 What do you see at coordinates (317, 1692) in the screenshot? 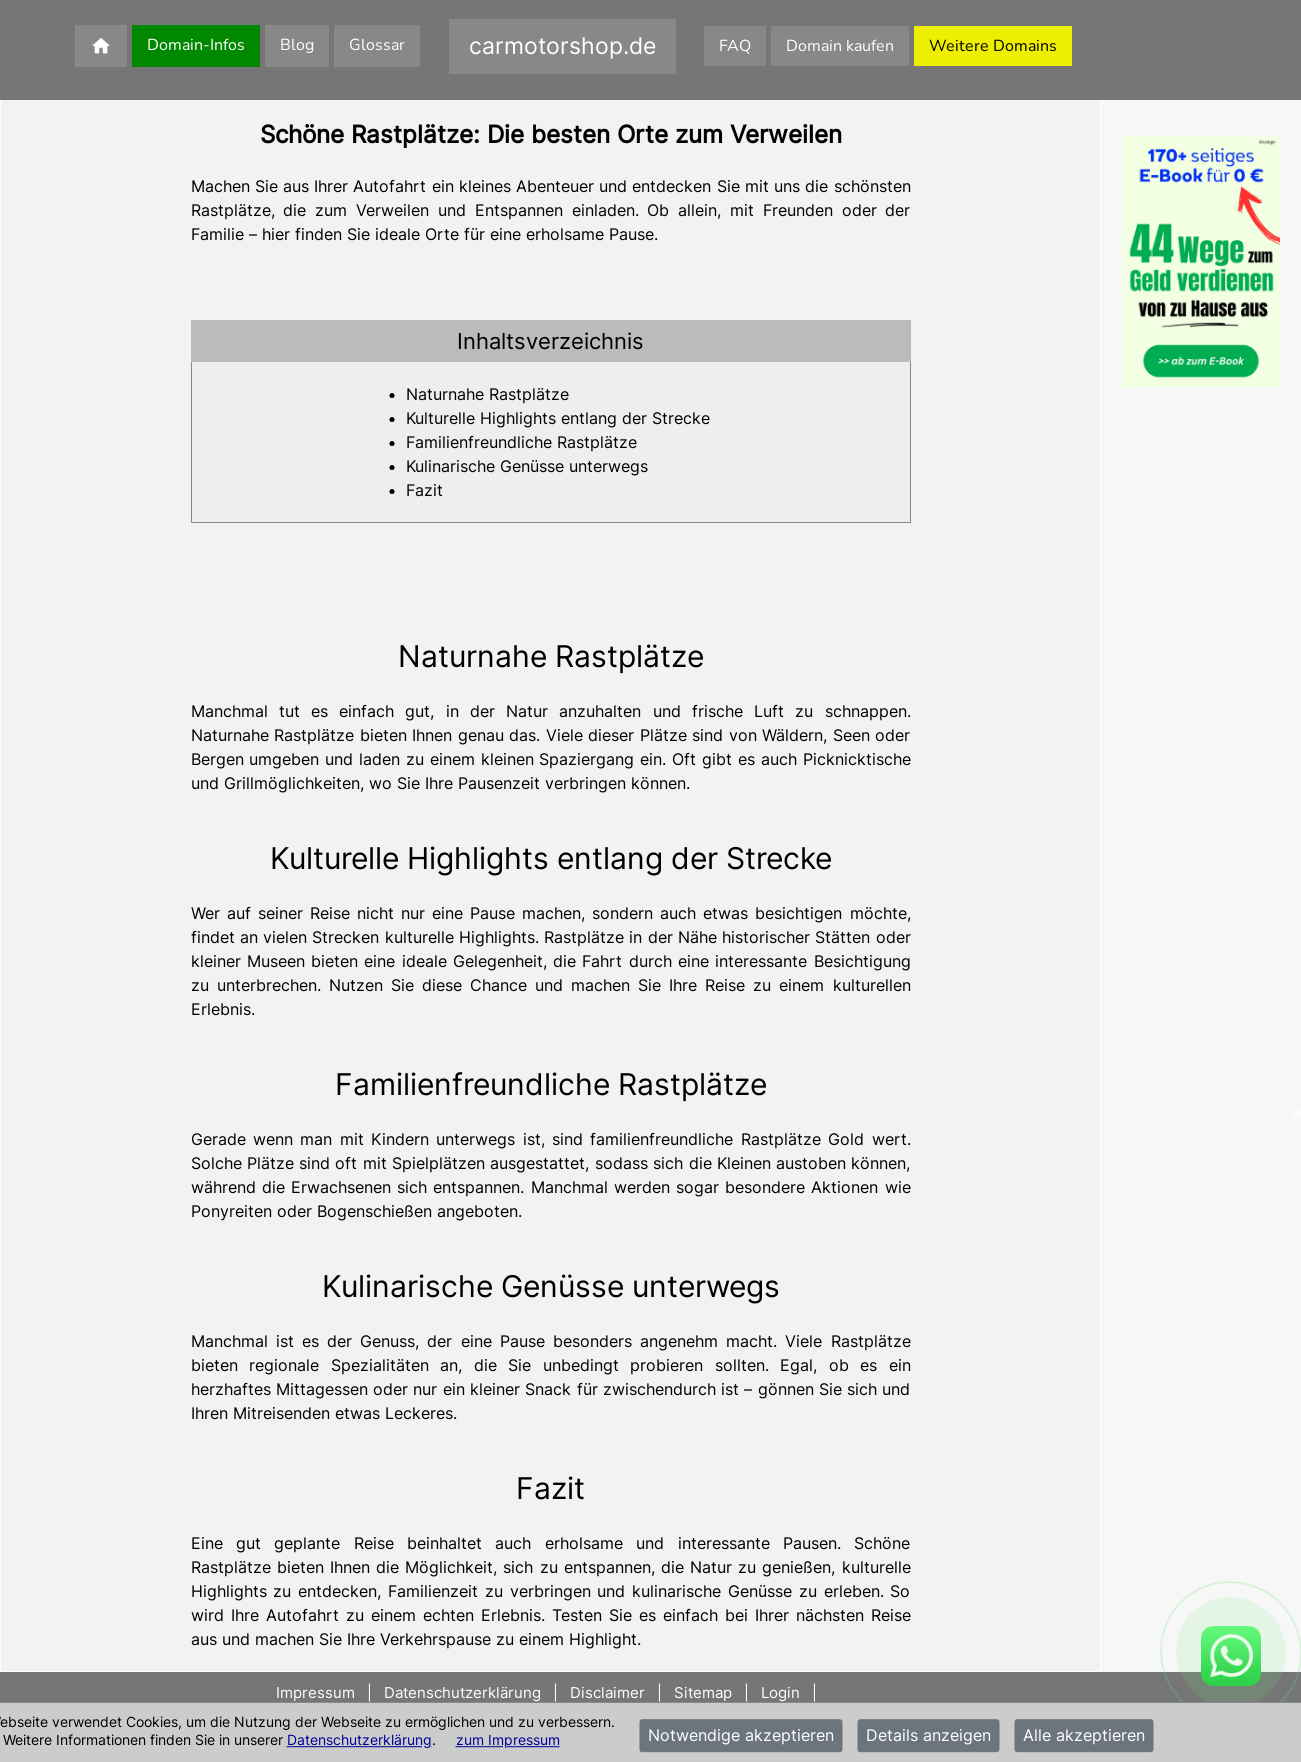
I see `Impressum` at bounding box center [317, 1692].